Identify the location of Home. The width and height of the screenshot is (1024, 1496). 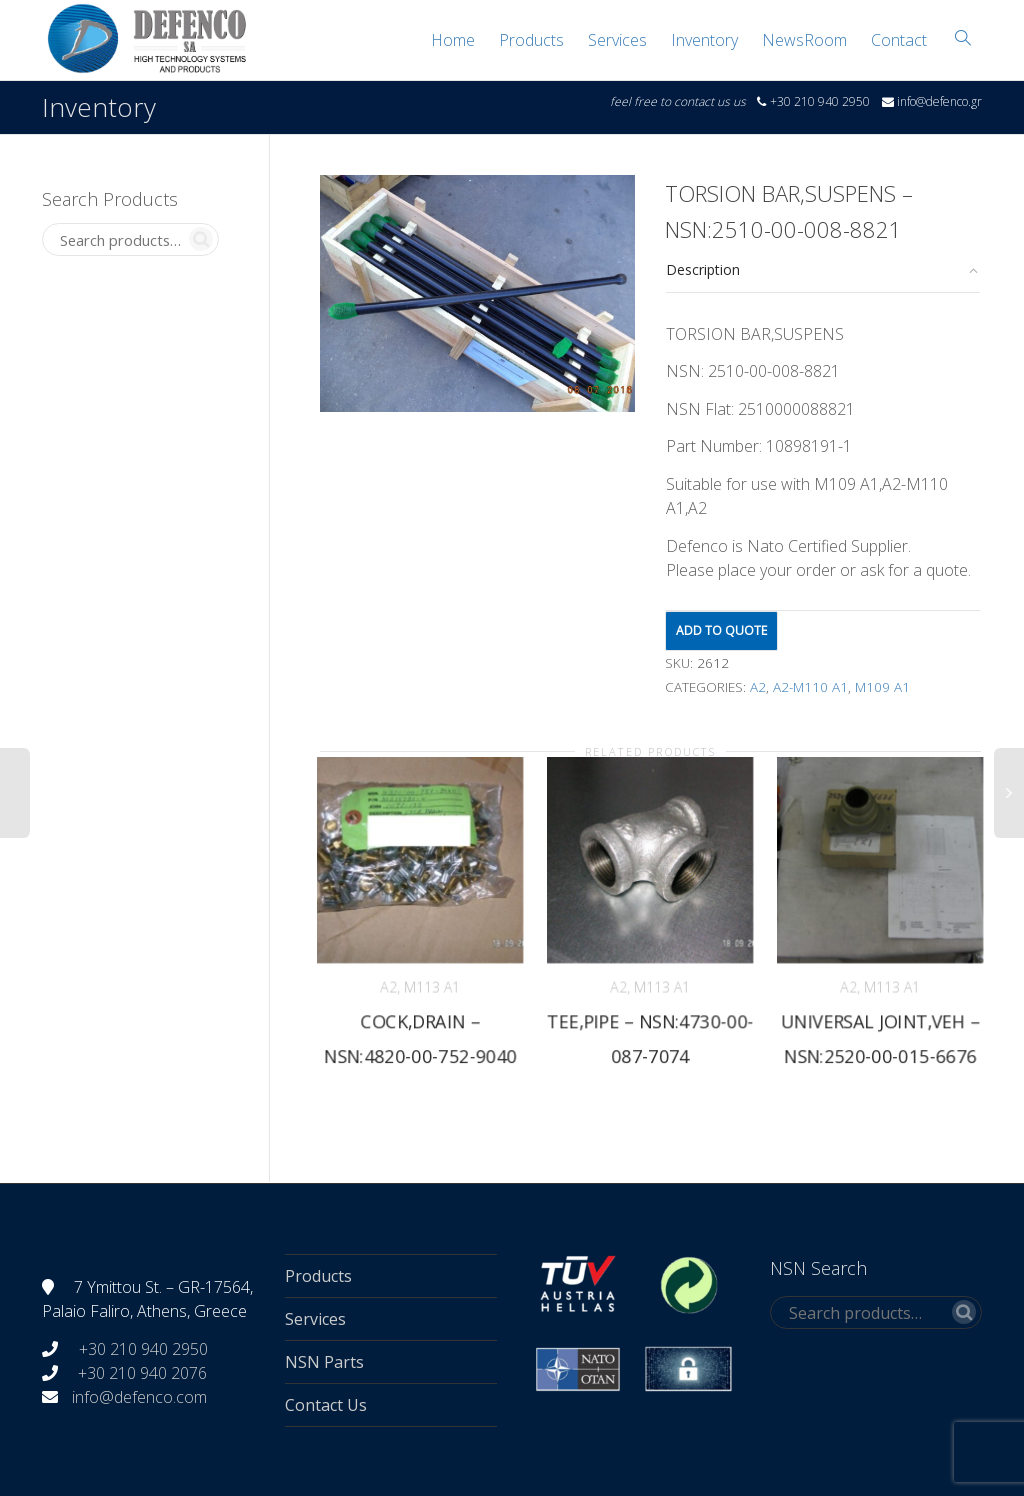
(453, 40).